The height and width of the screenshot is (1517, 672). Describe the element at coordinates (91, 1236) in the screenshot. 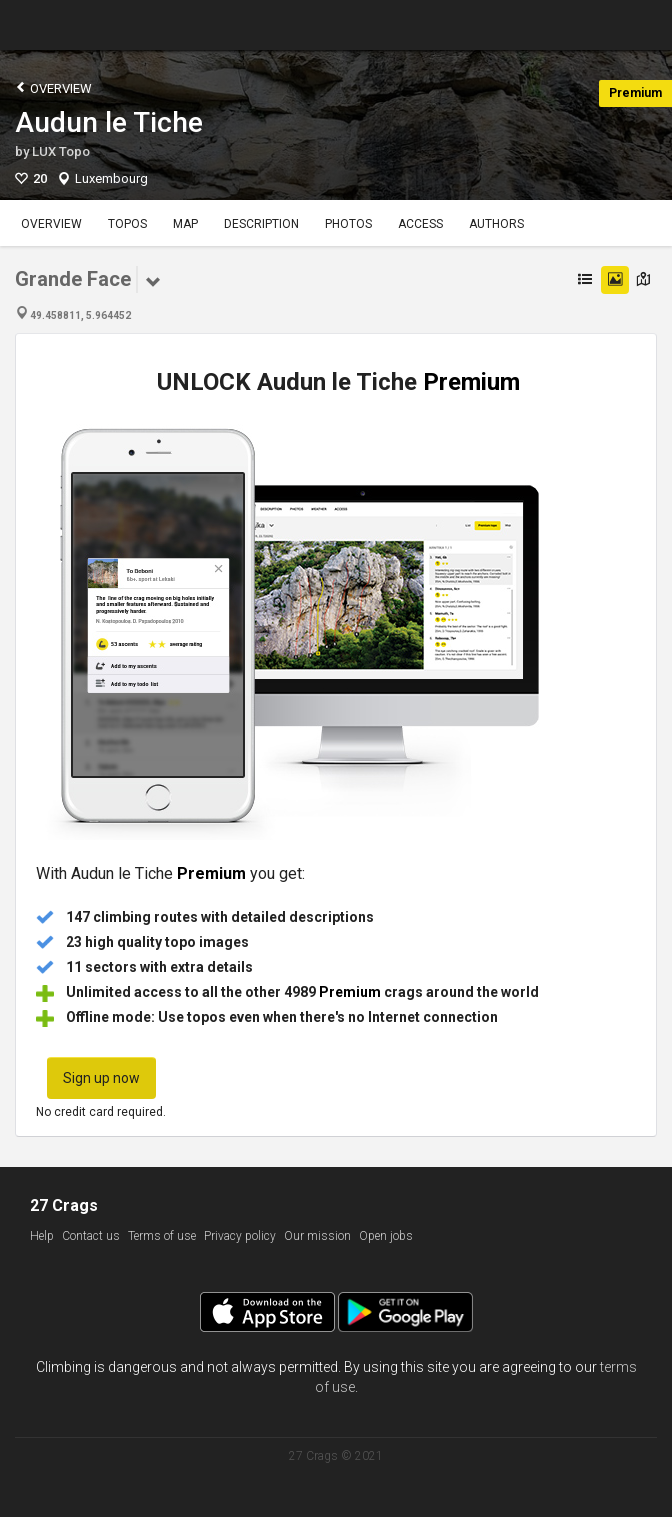

I see `Contact us` at that location.